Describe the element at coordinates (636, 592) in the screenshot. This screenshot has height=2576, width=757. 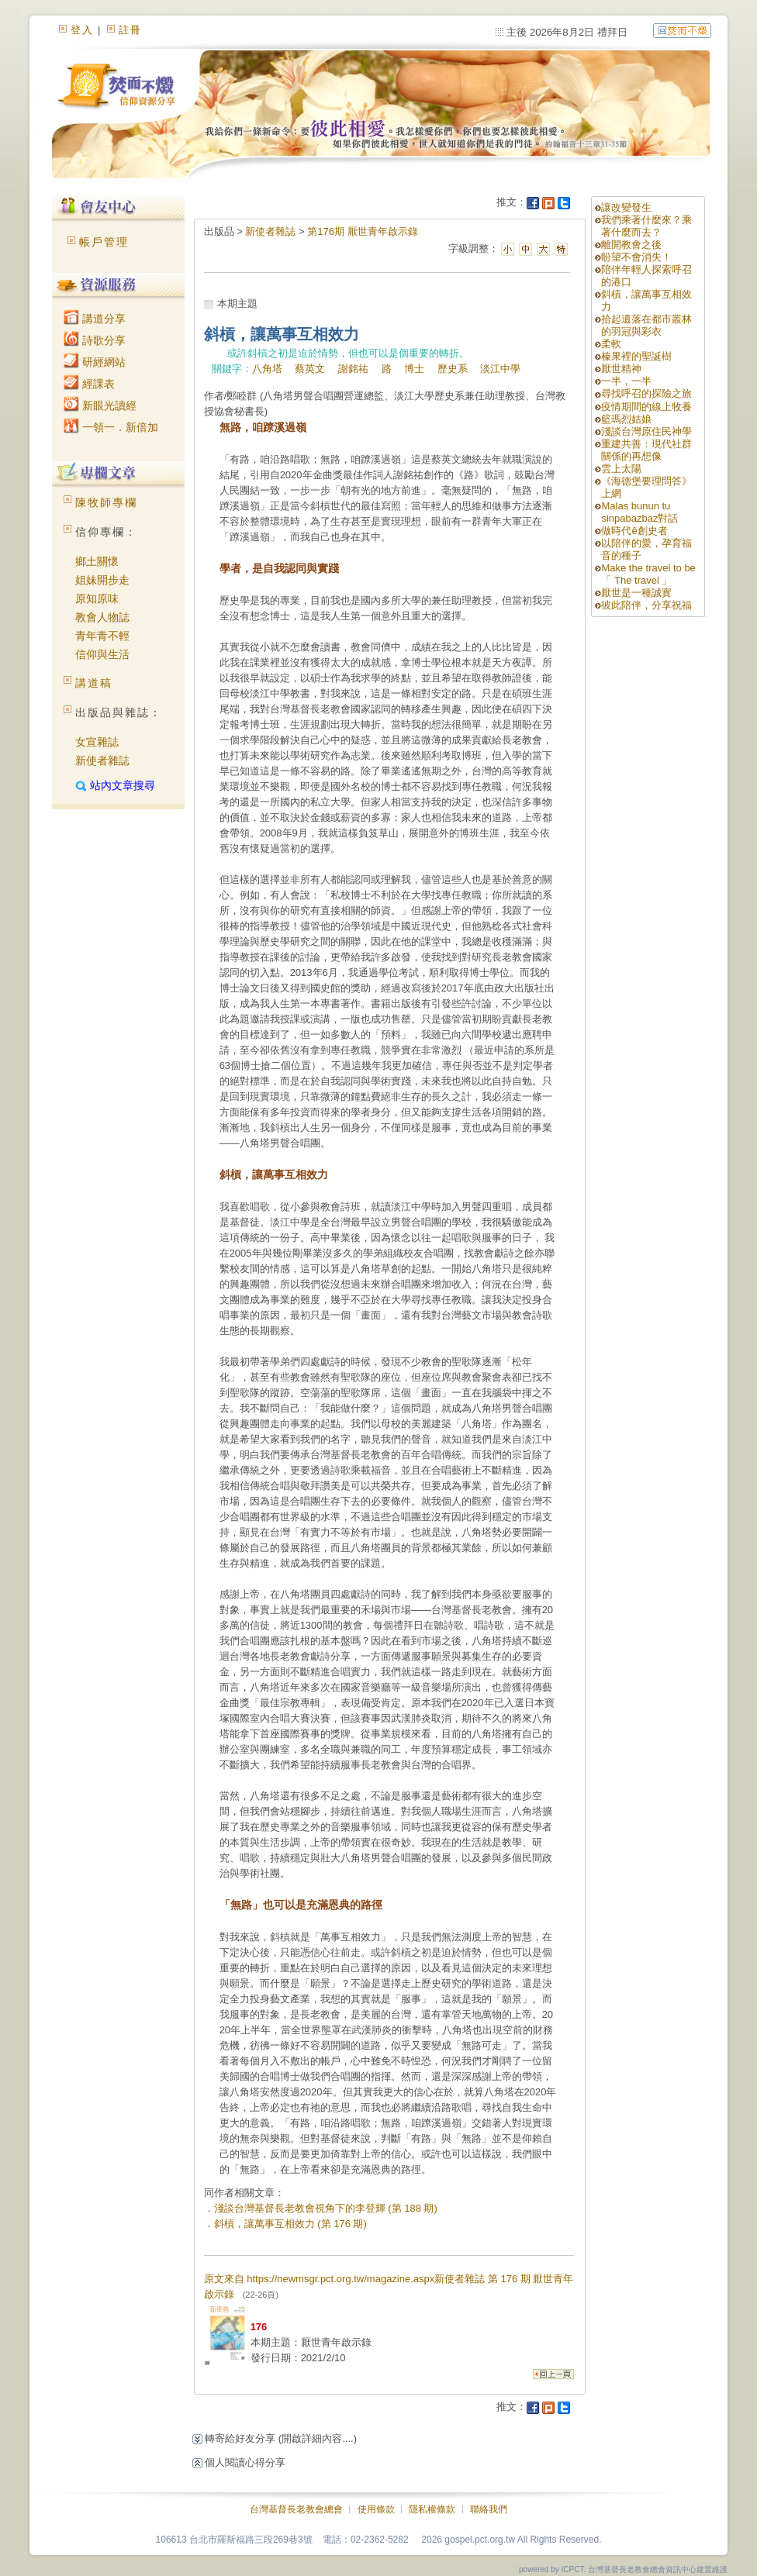
I see `厭世是一種誠實` at that location.